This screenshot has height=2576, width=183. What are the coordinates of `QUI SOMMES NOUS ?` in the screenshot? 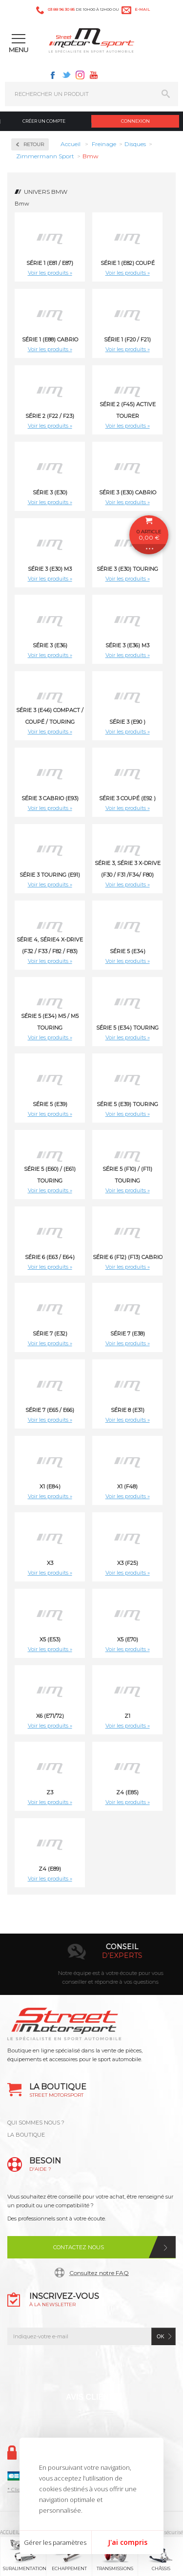 It's located at (35, 2122).